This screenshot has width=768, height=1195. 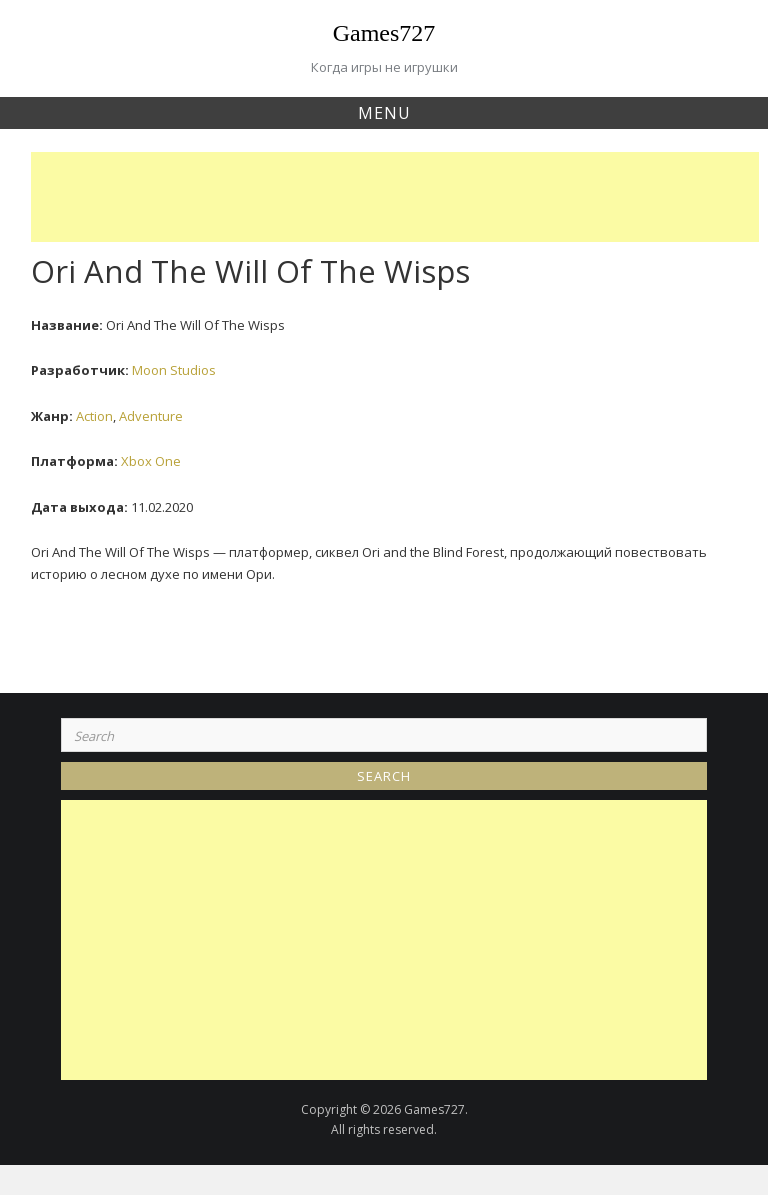 What do you see at coordinates (384, 33) in the screenshot?
I see `Games727` at bounding box center [384, 33].